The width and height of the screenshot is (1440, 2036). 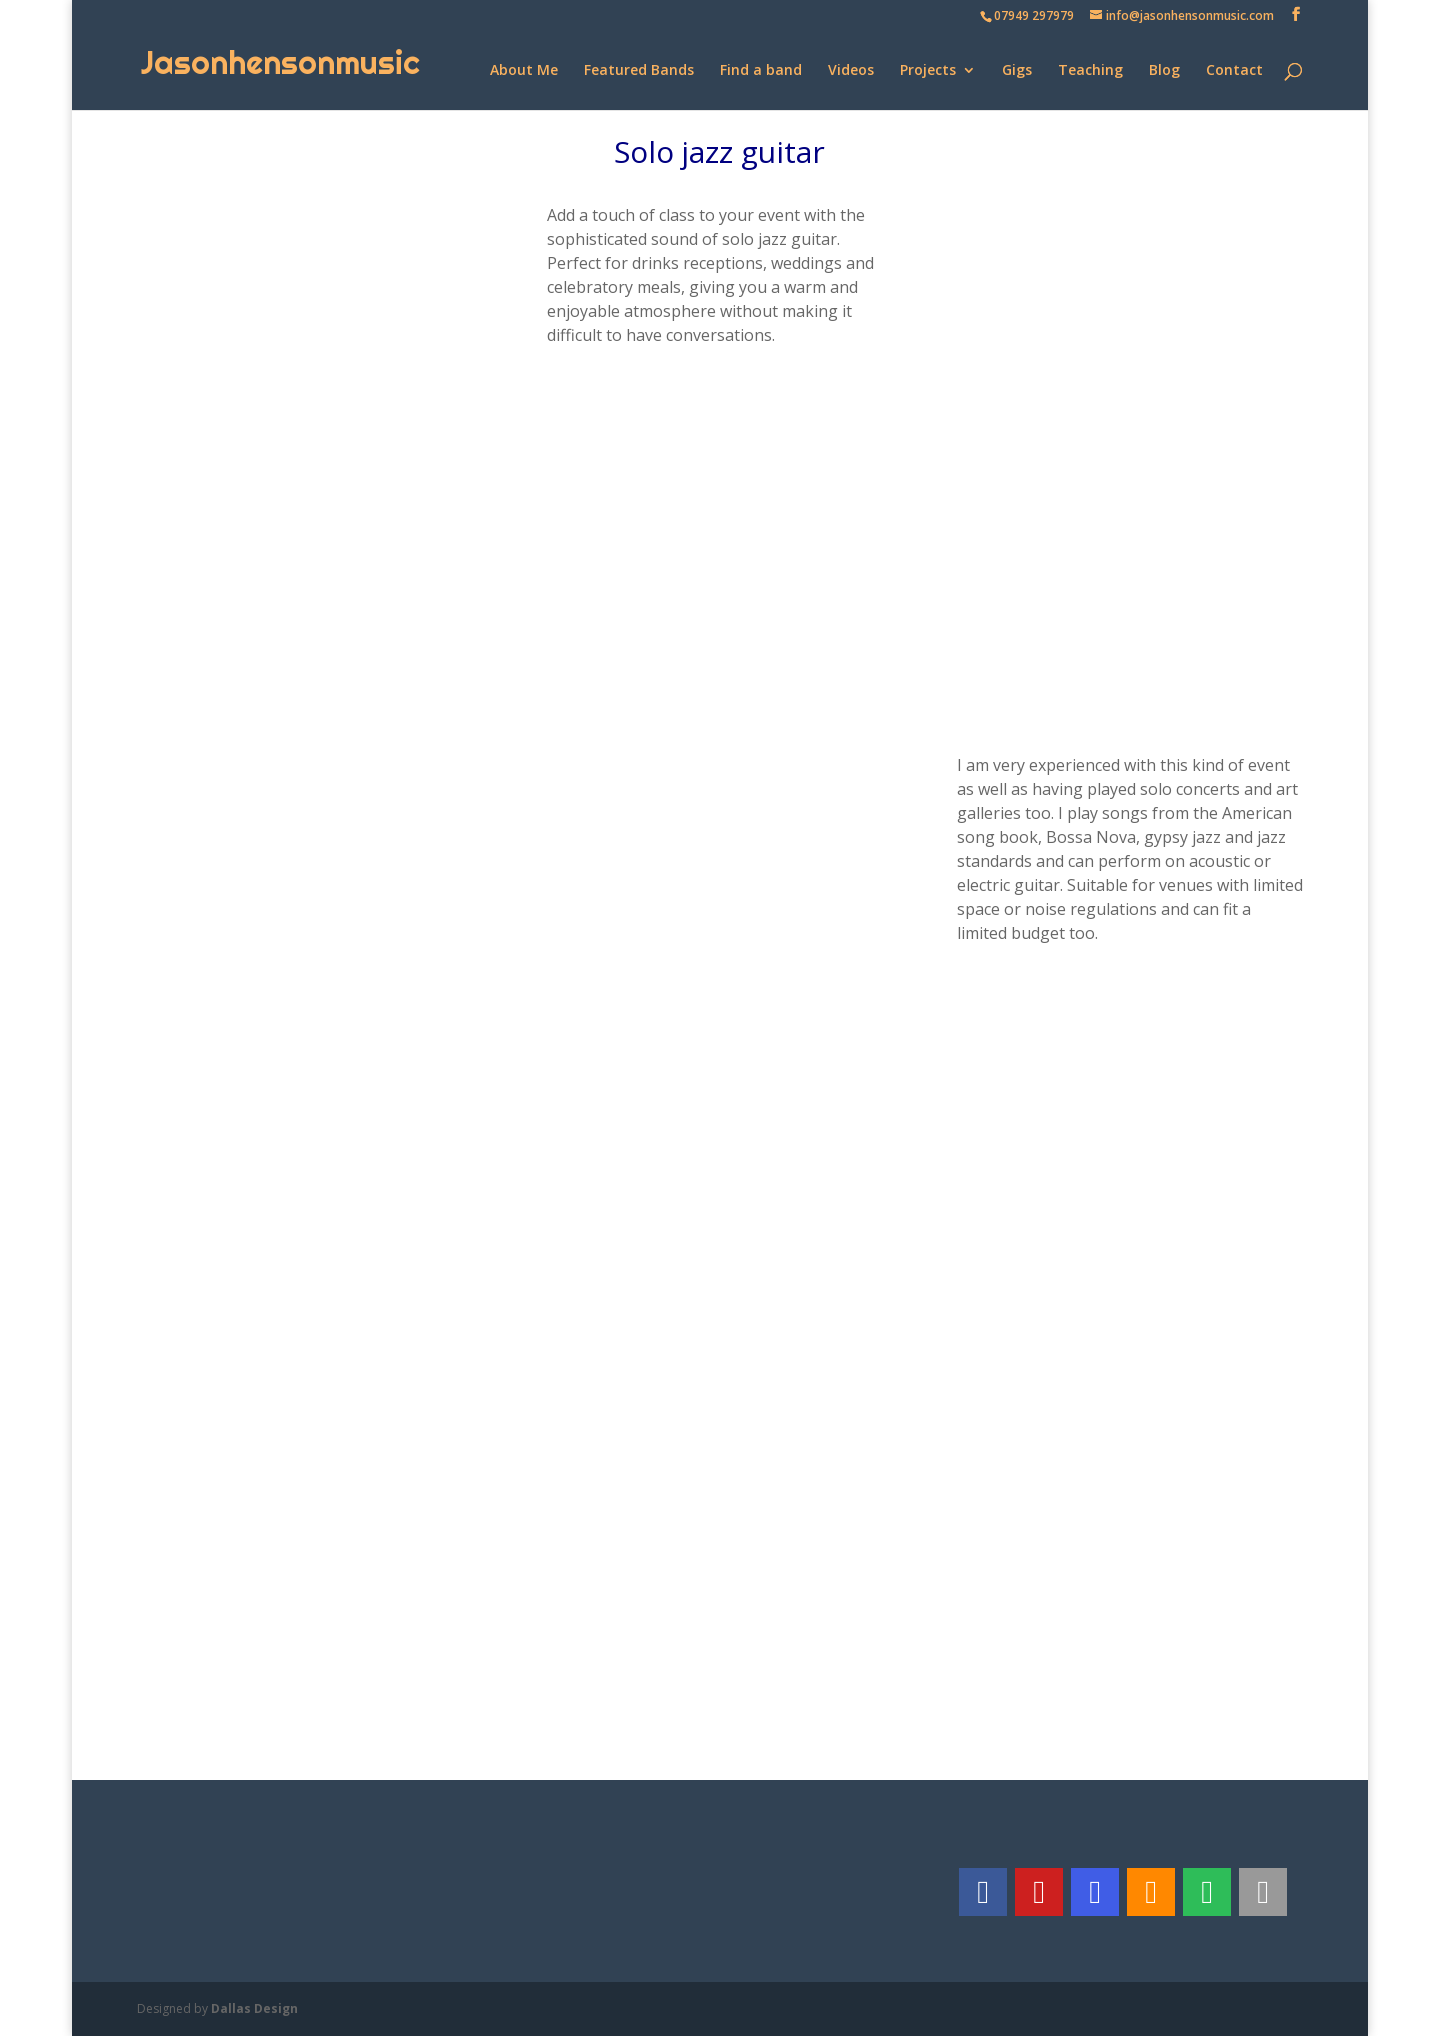 What do you see at coordinates (851, 71) in the screenshot?
I see `Videos` at bounding box center [851, 71].